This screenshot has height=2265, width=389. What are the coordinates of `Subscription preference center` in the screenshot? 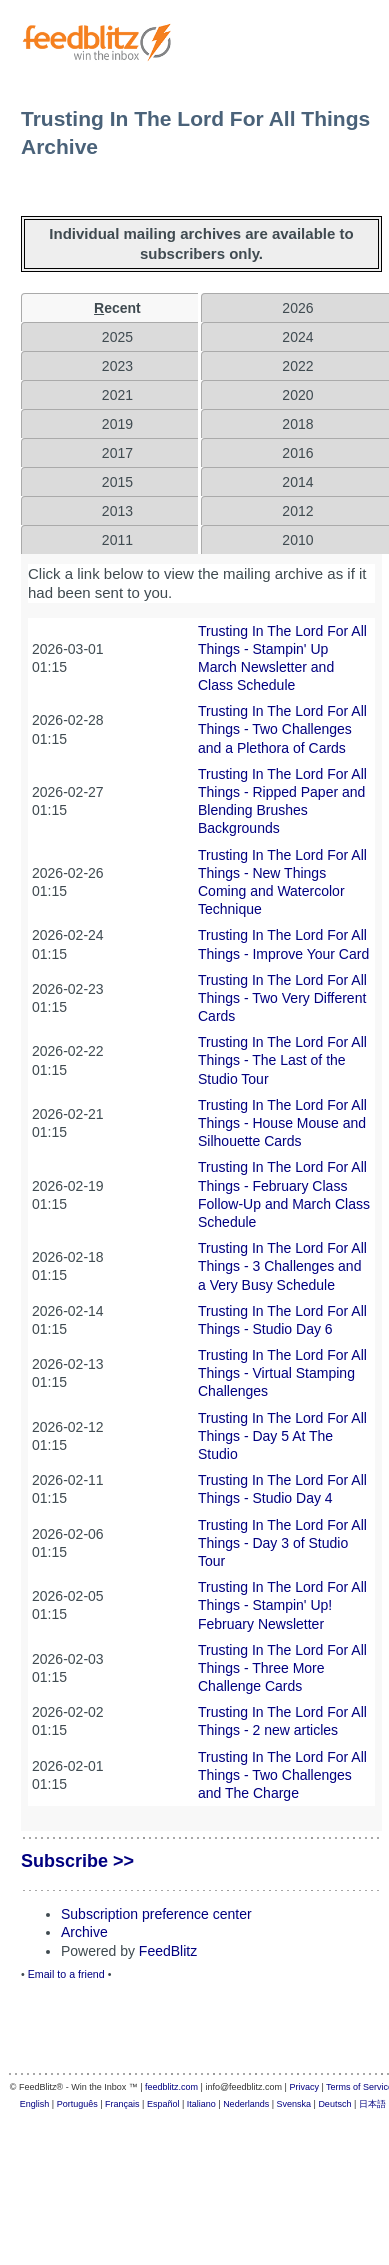 It's located at (156, 1914).